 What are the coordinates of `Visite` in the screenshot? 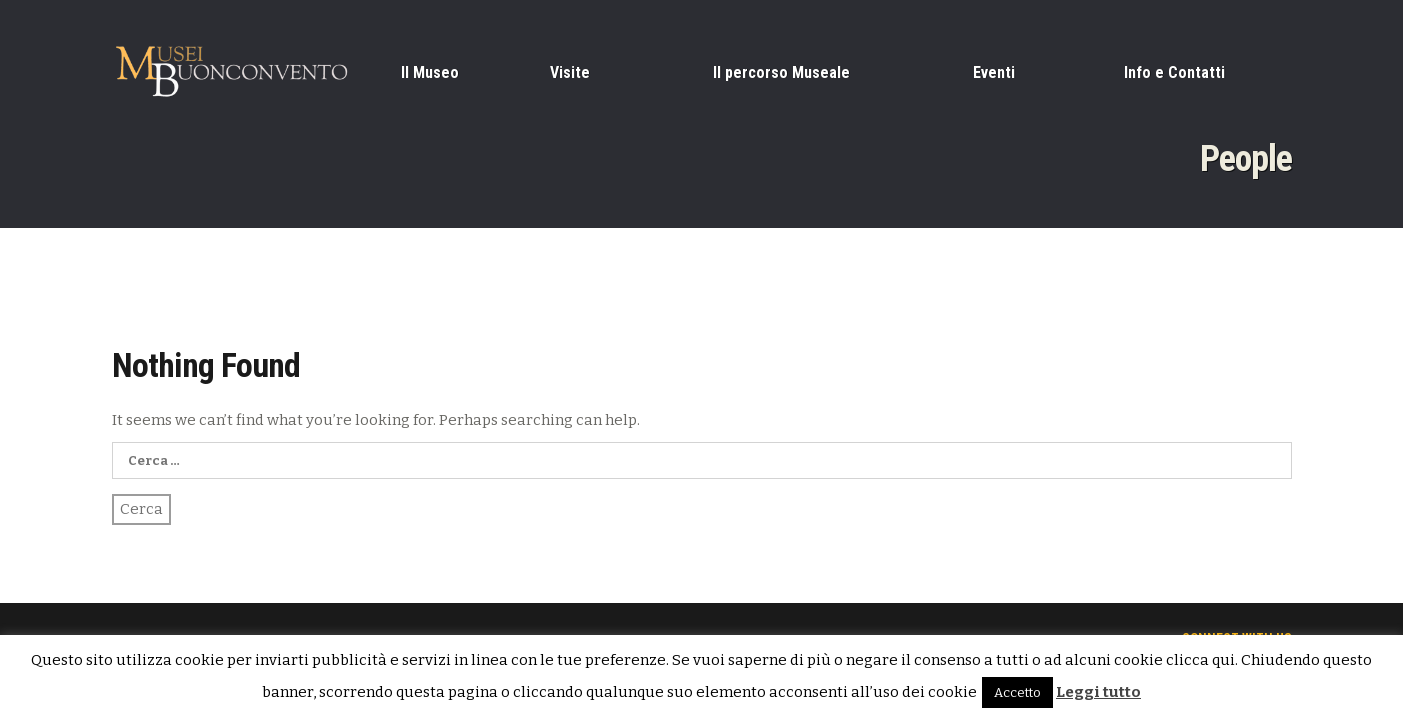 It's located at (570, 72).